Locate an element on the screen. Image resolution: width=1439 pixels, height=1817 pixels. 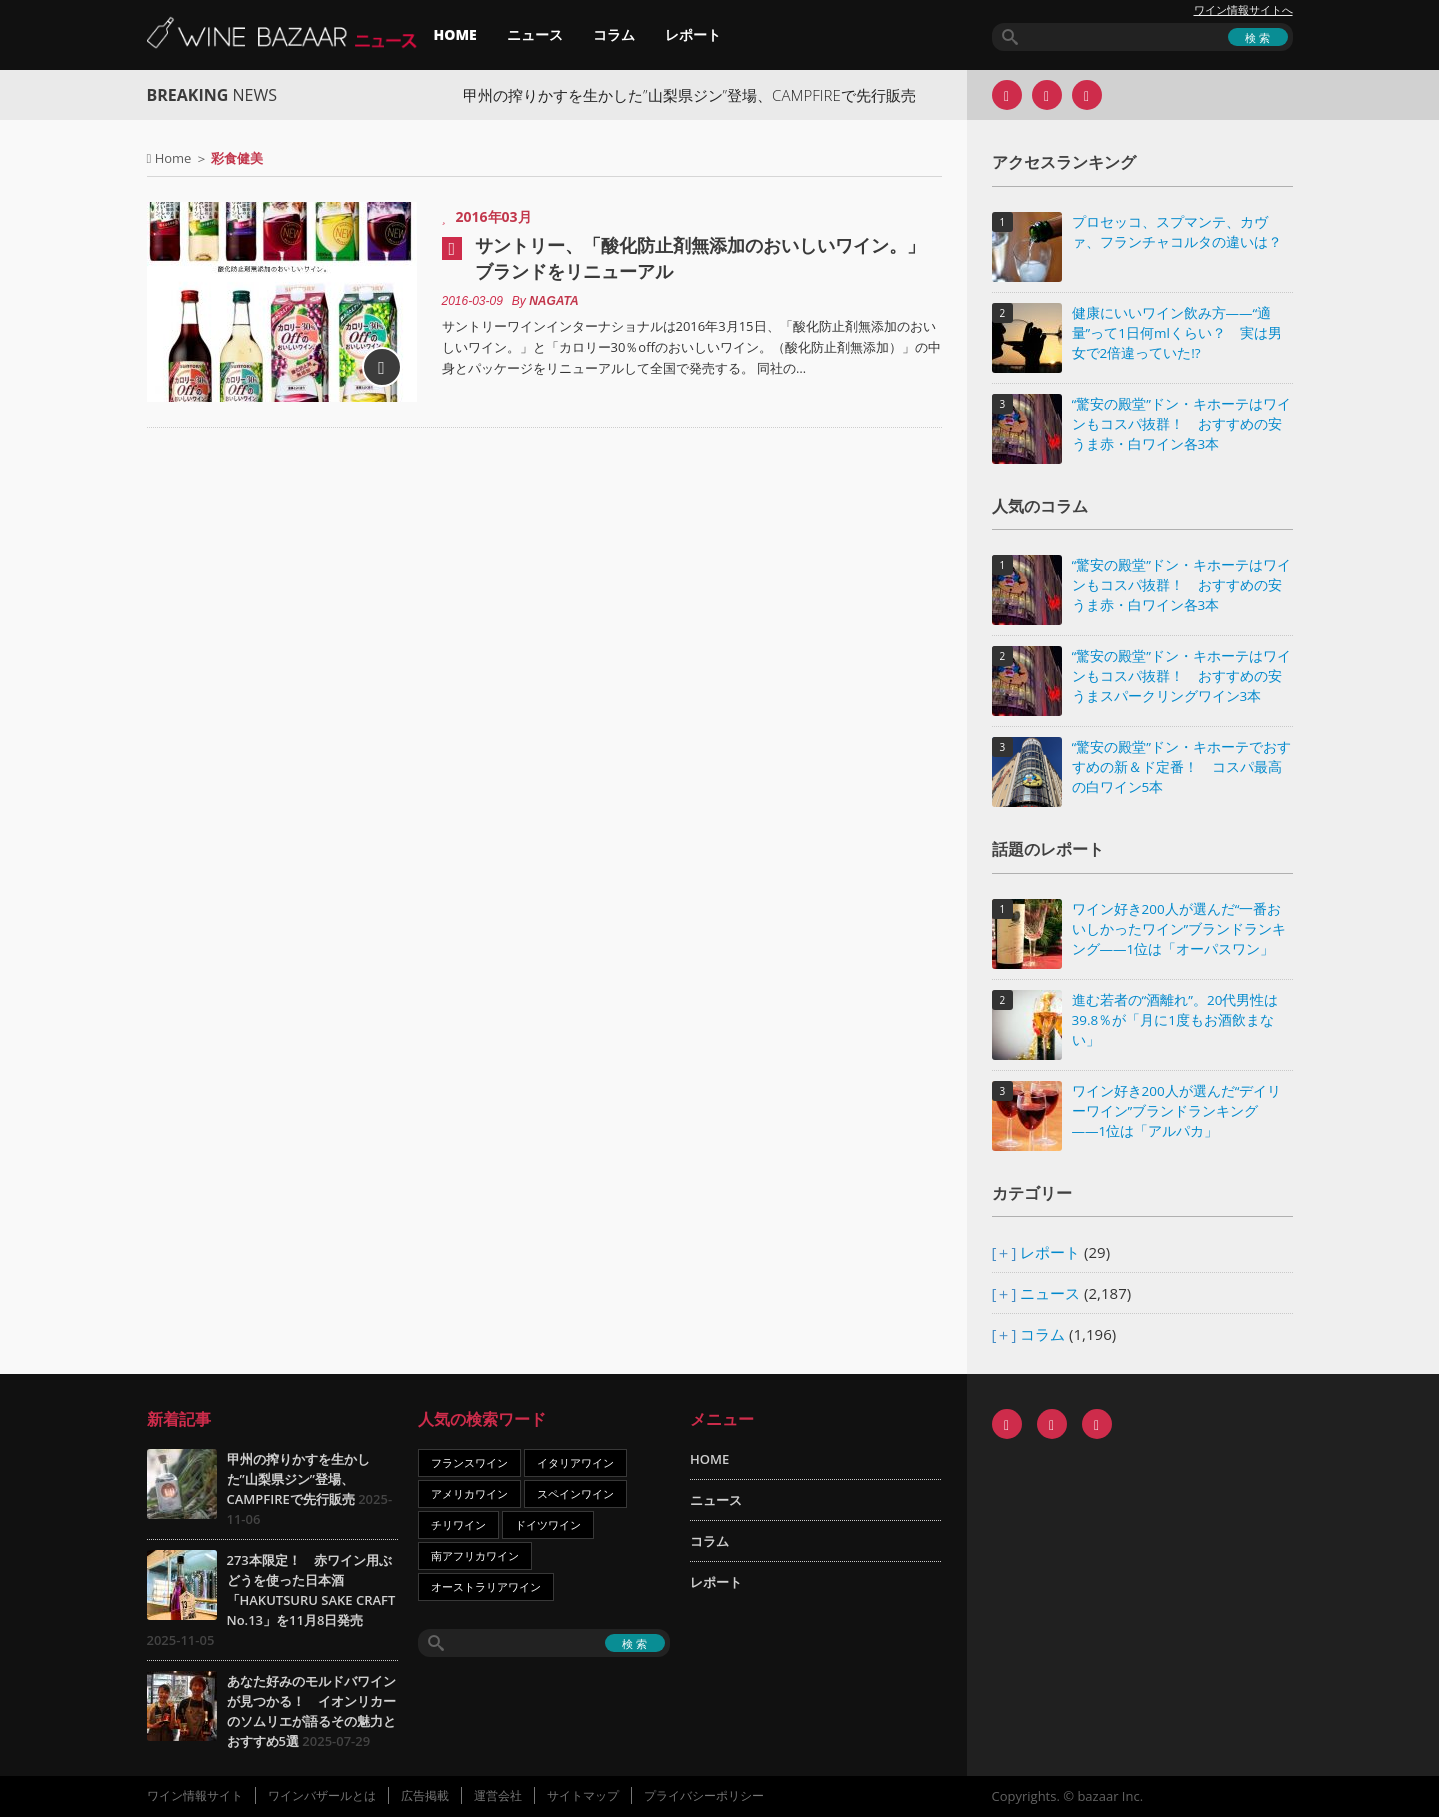
運営会社 is located at coordinates (498, 1795).